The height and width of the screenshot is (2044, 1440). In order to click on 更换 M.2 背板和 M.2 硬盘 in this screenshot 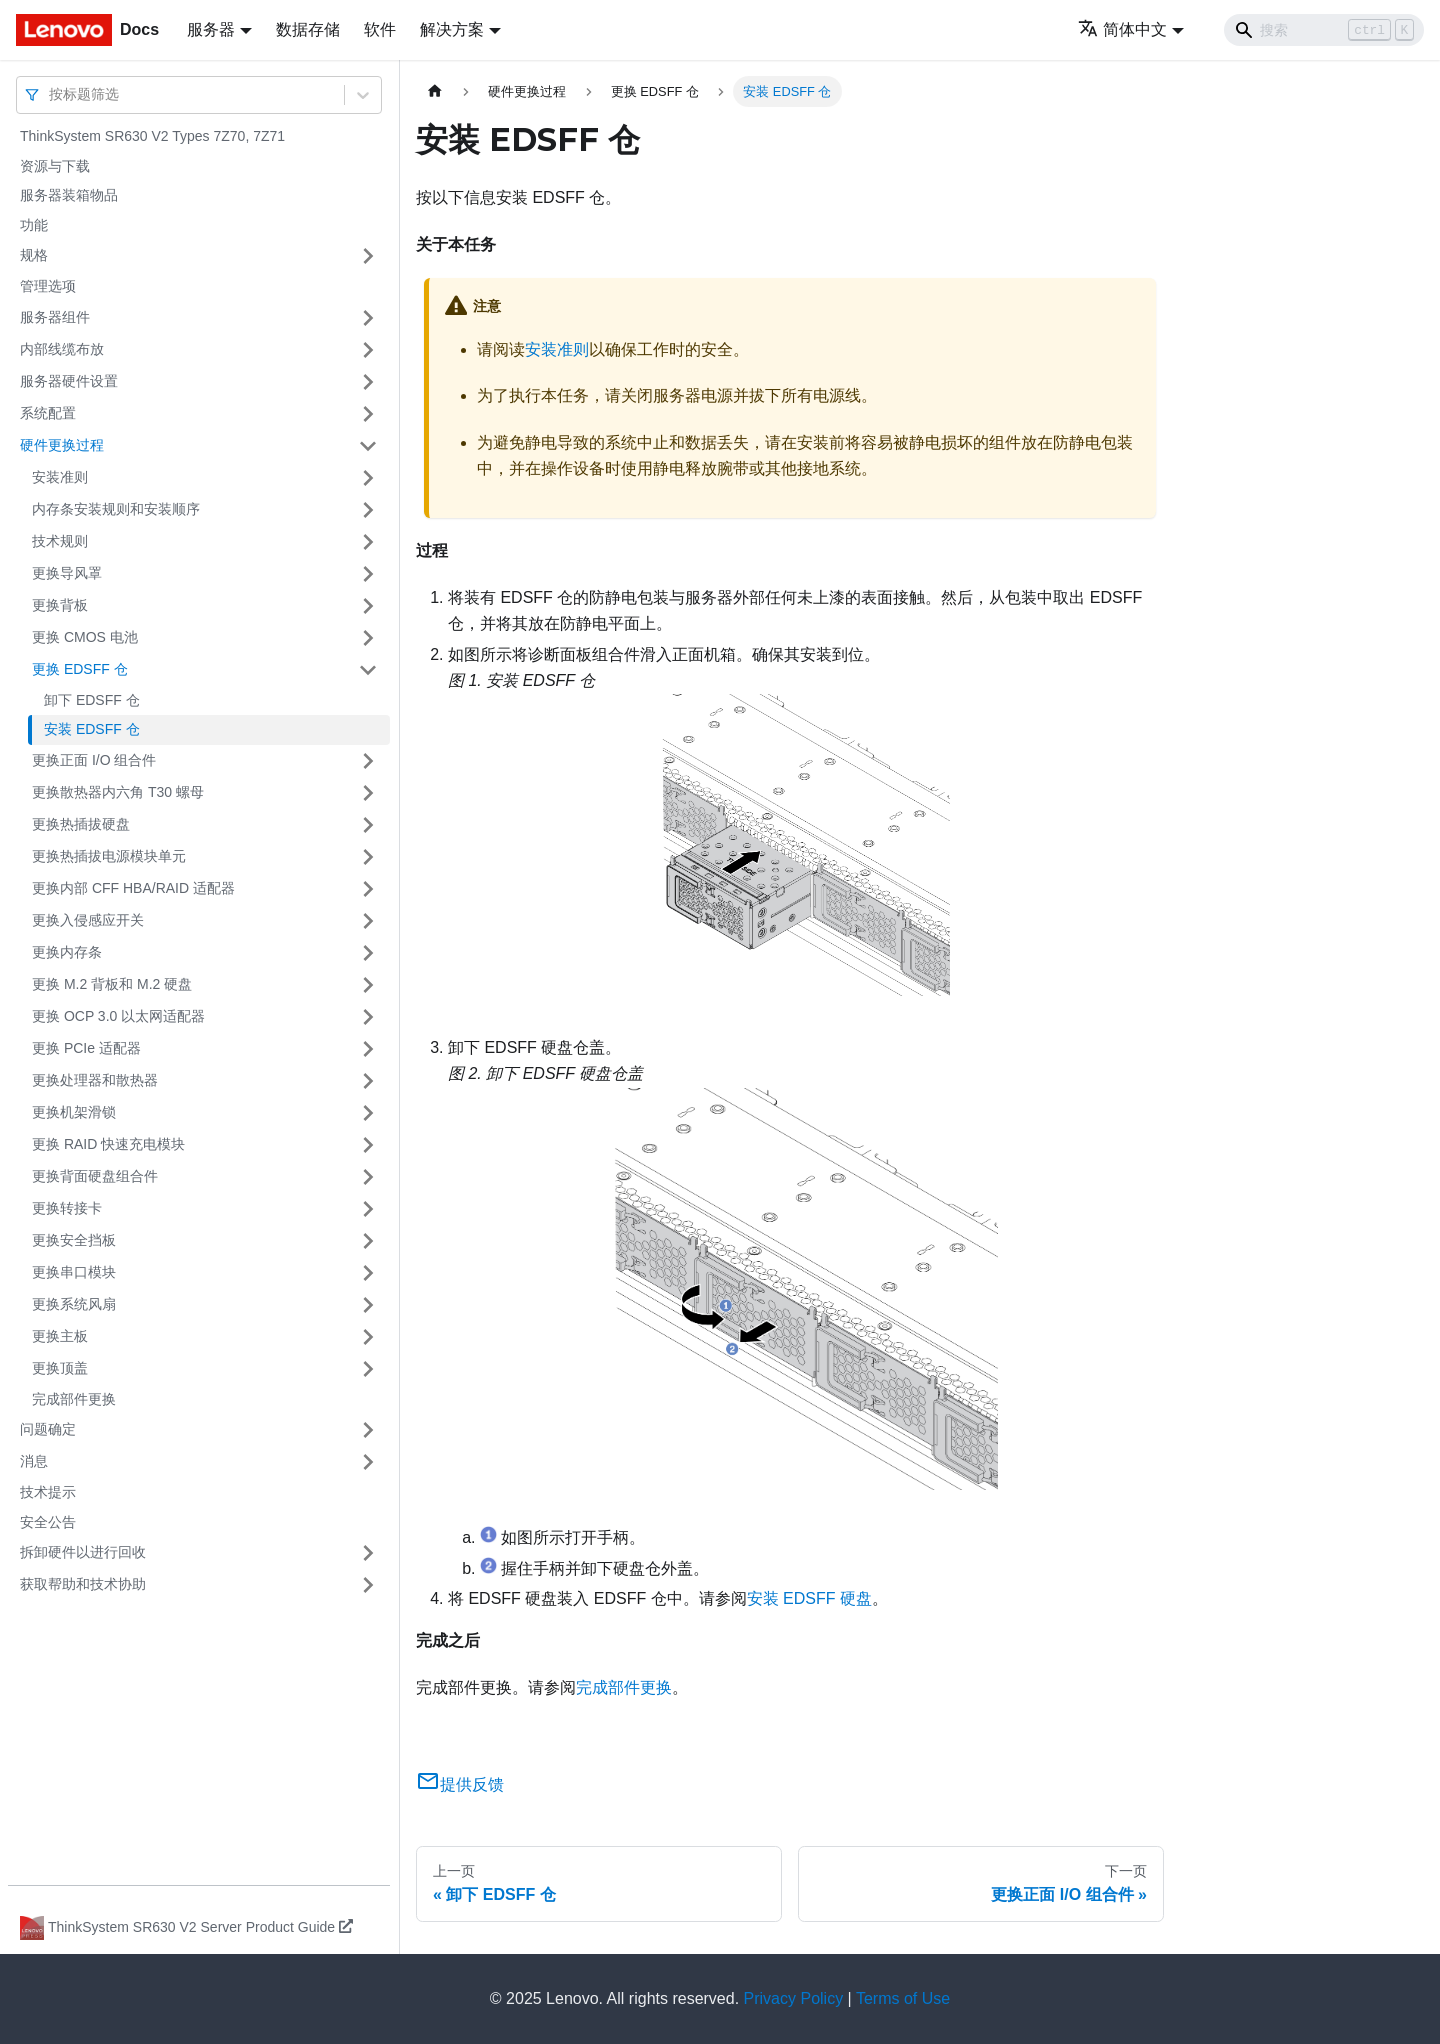, I will do `click(112, 984)`.